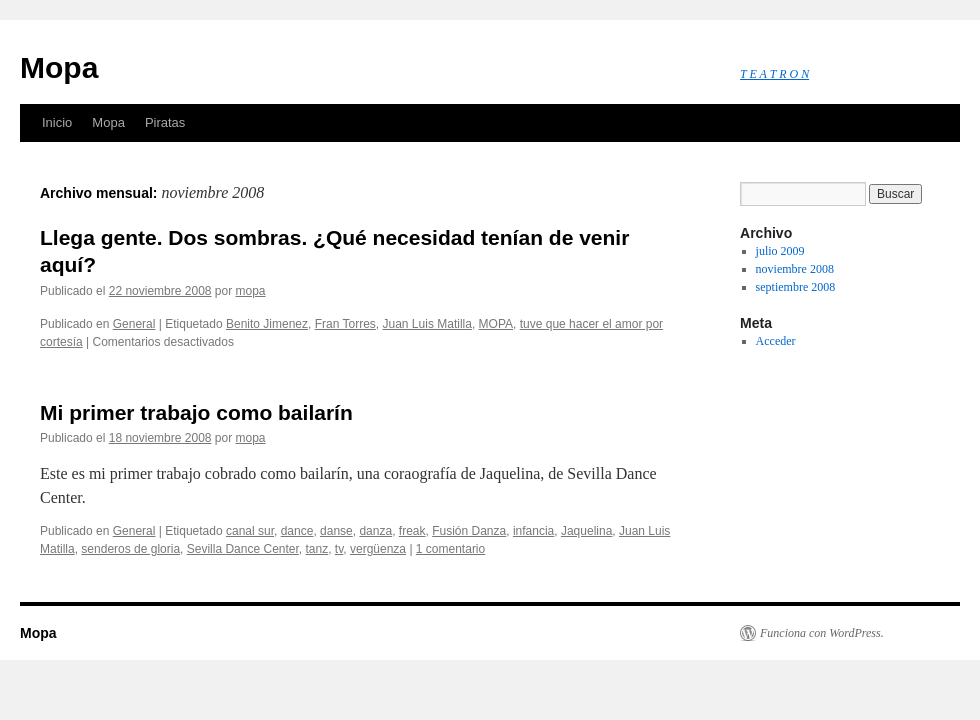  Describe the element at coordinates (795, 269) in the screenshot. I see `noviembre 2008` at that location.